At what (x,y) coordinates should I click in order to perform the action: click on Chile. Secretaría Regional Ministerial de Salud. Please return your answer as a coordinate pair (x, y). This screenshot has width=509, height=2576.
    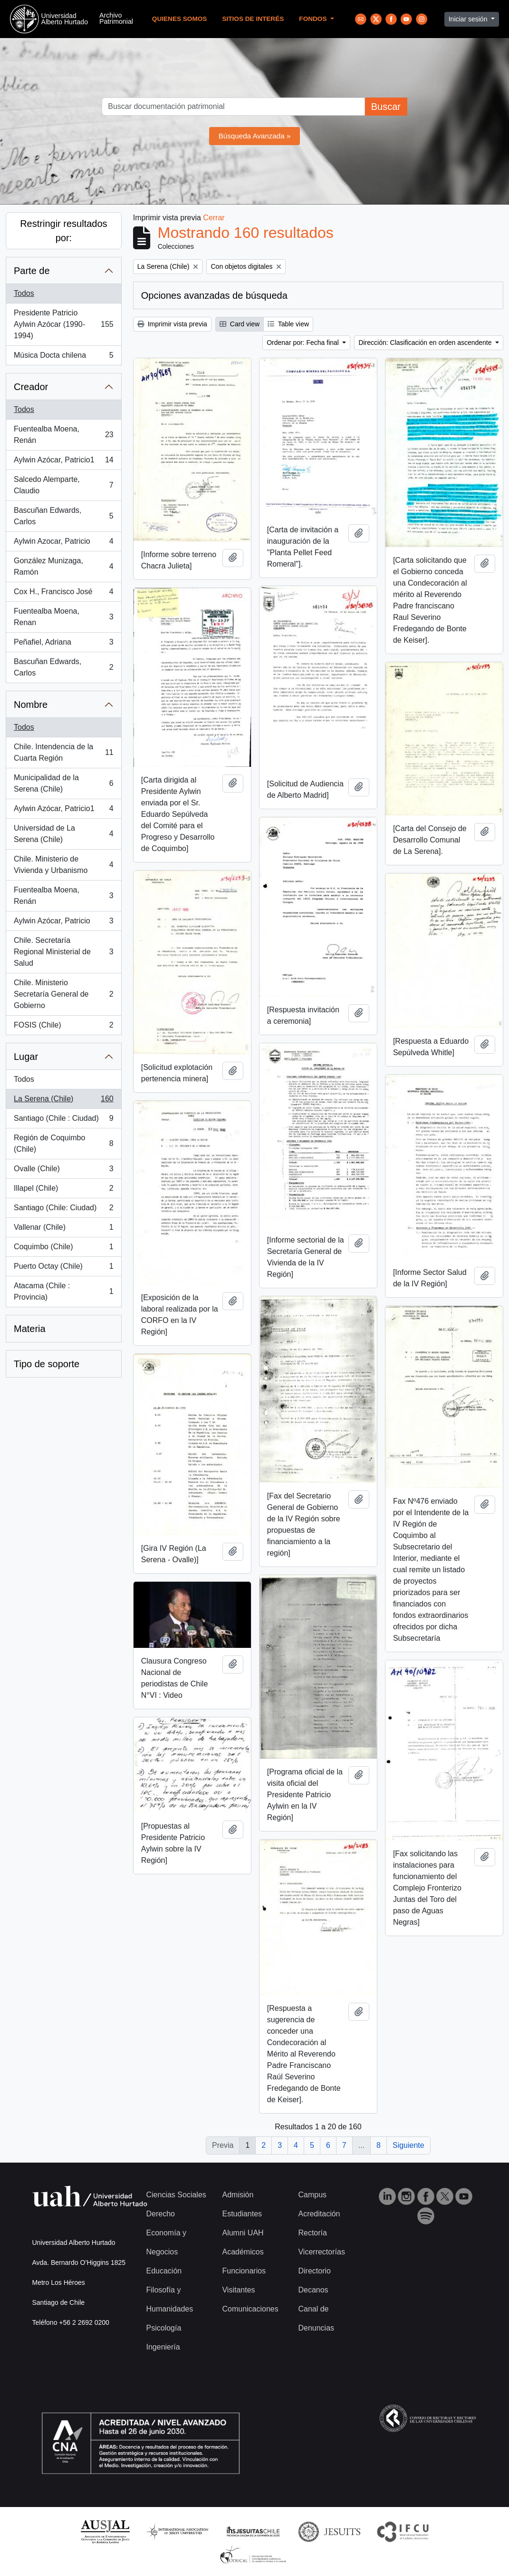
    Looking at the image, I should click on (63, 951).